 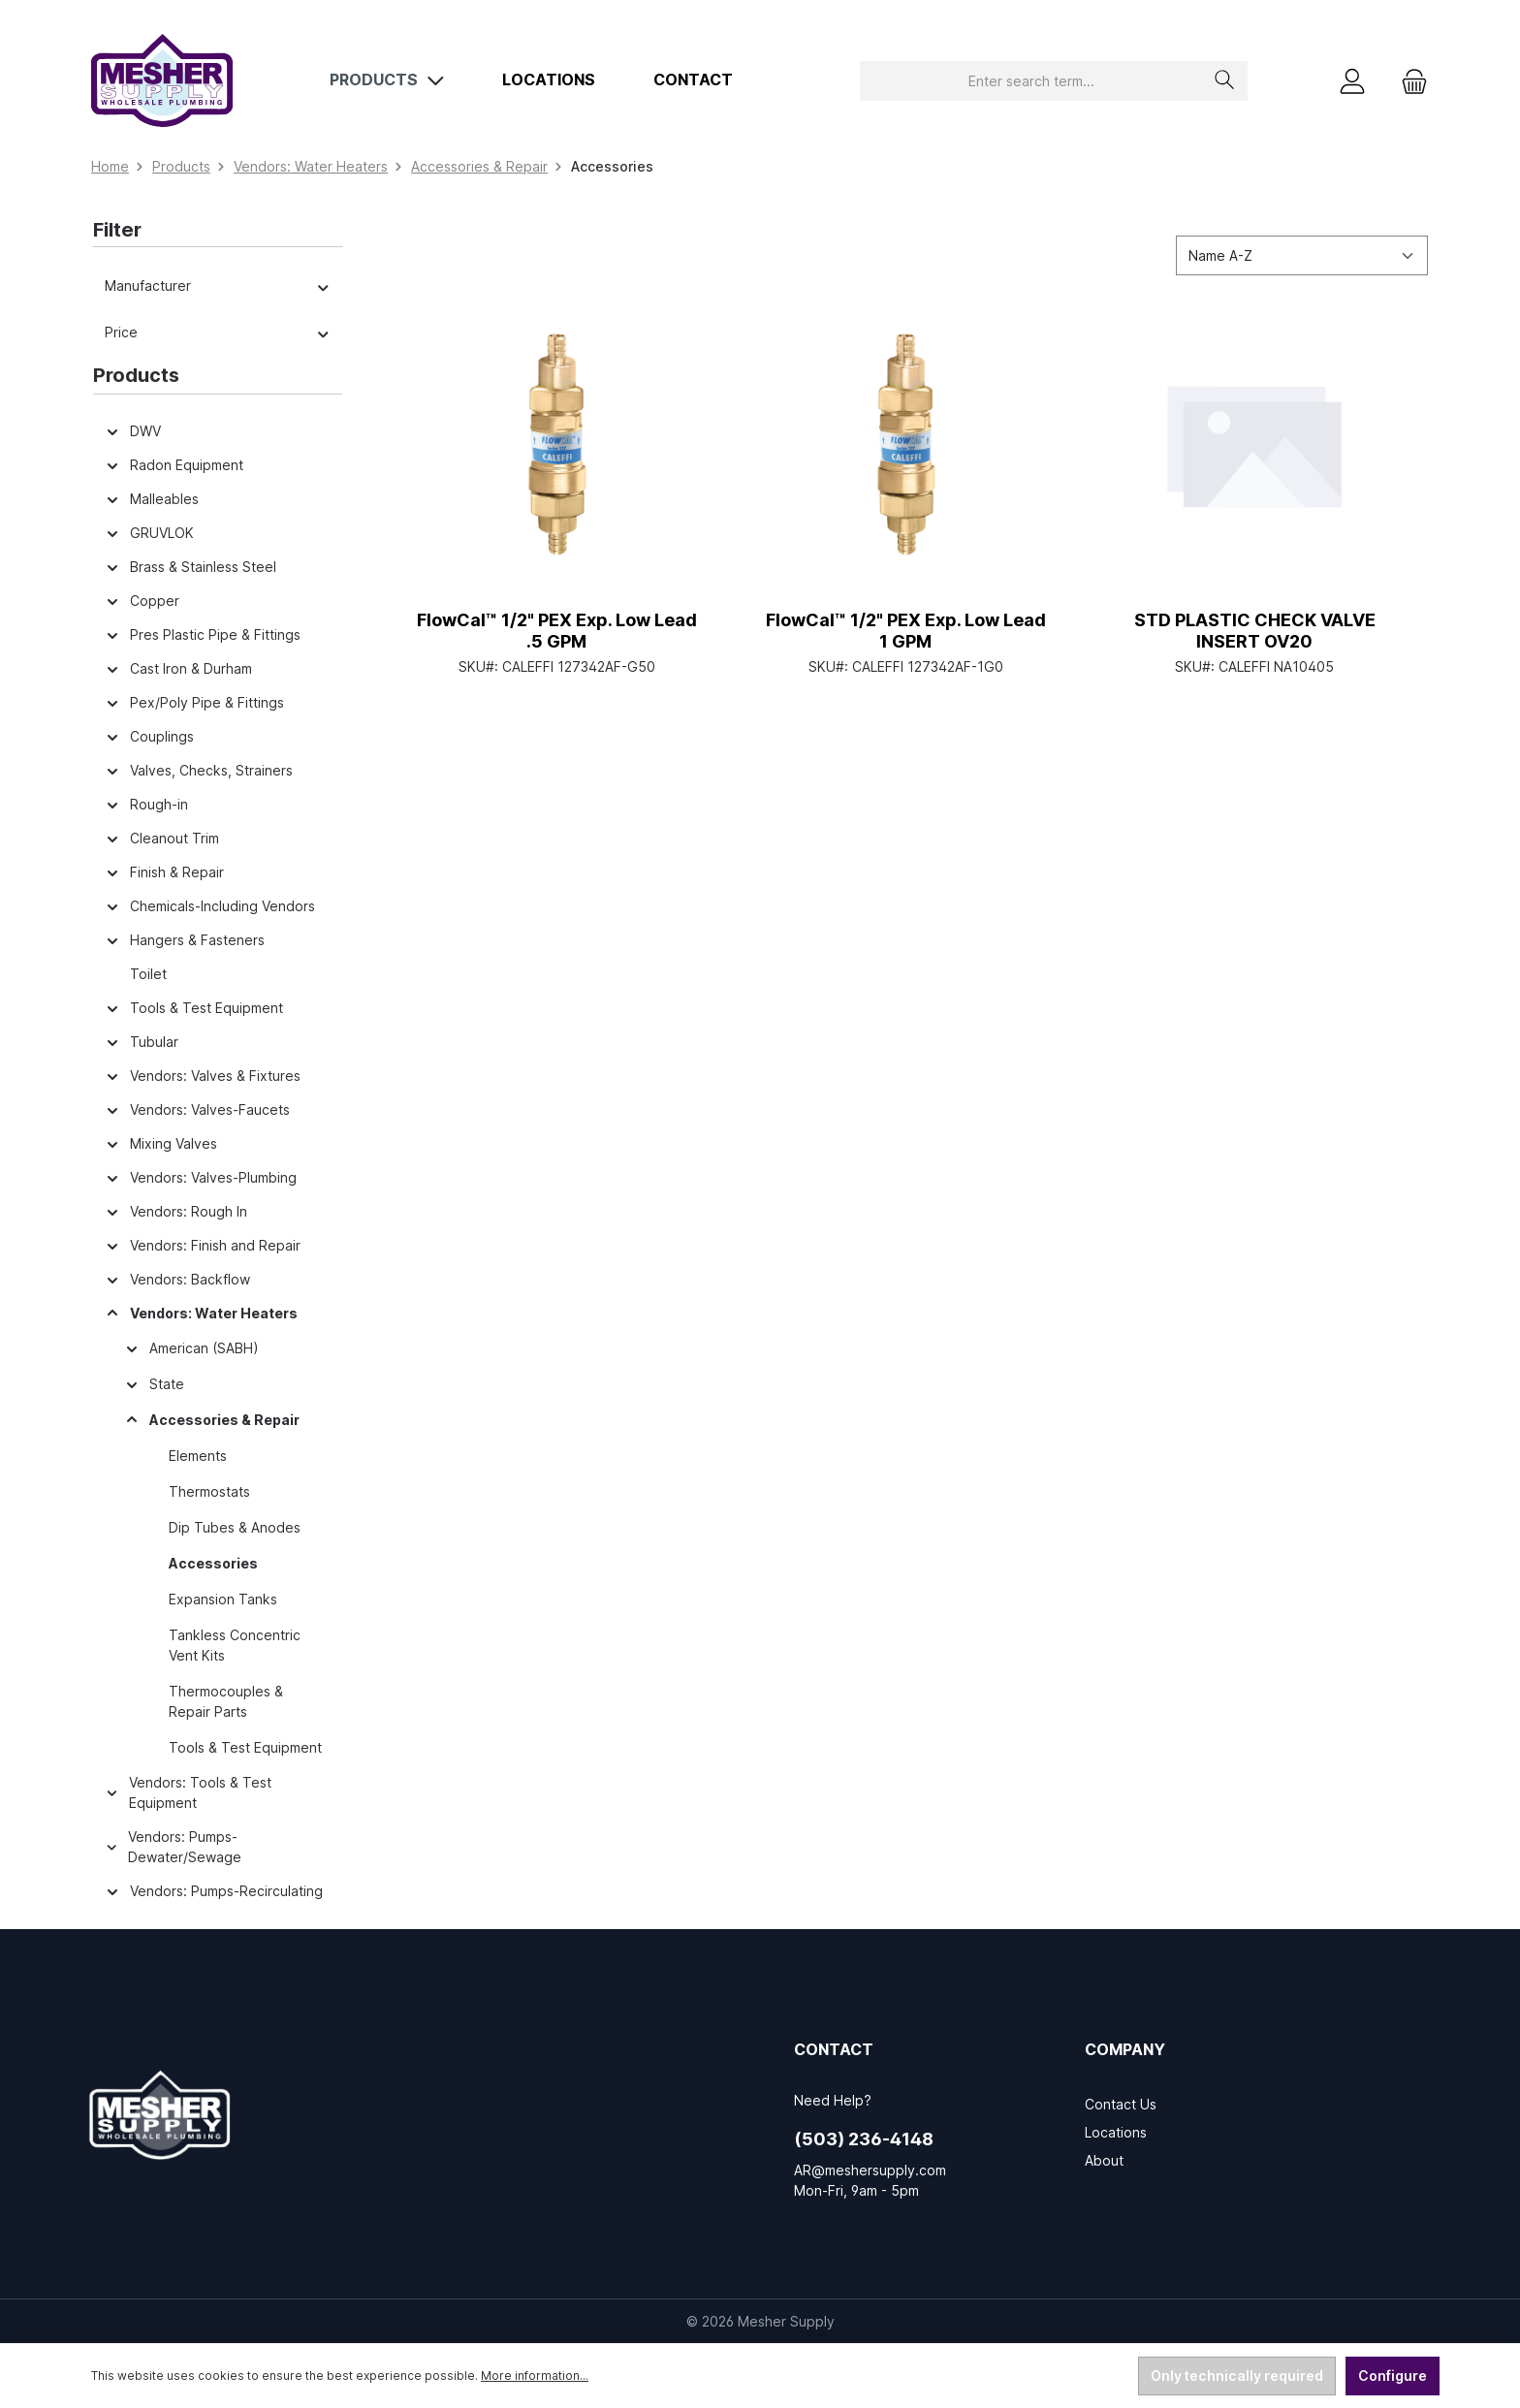 I want to click on Vendors: Finish and Repair, so click(x=203, y=1245).